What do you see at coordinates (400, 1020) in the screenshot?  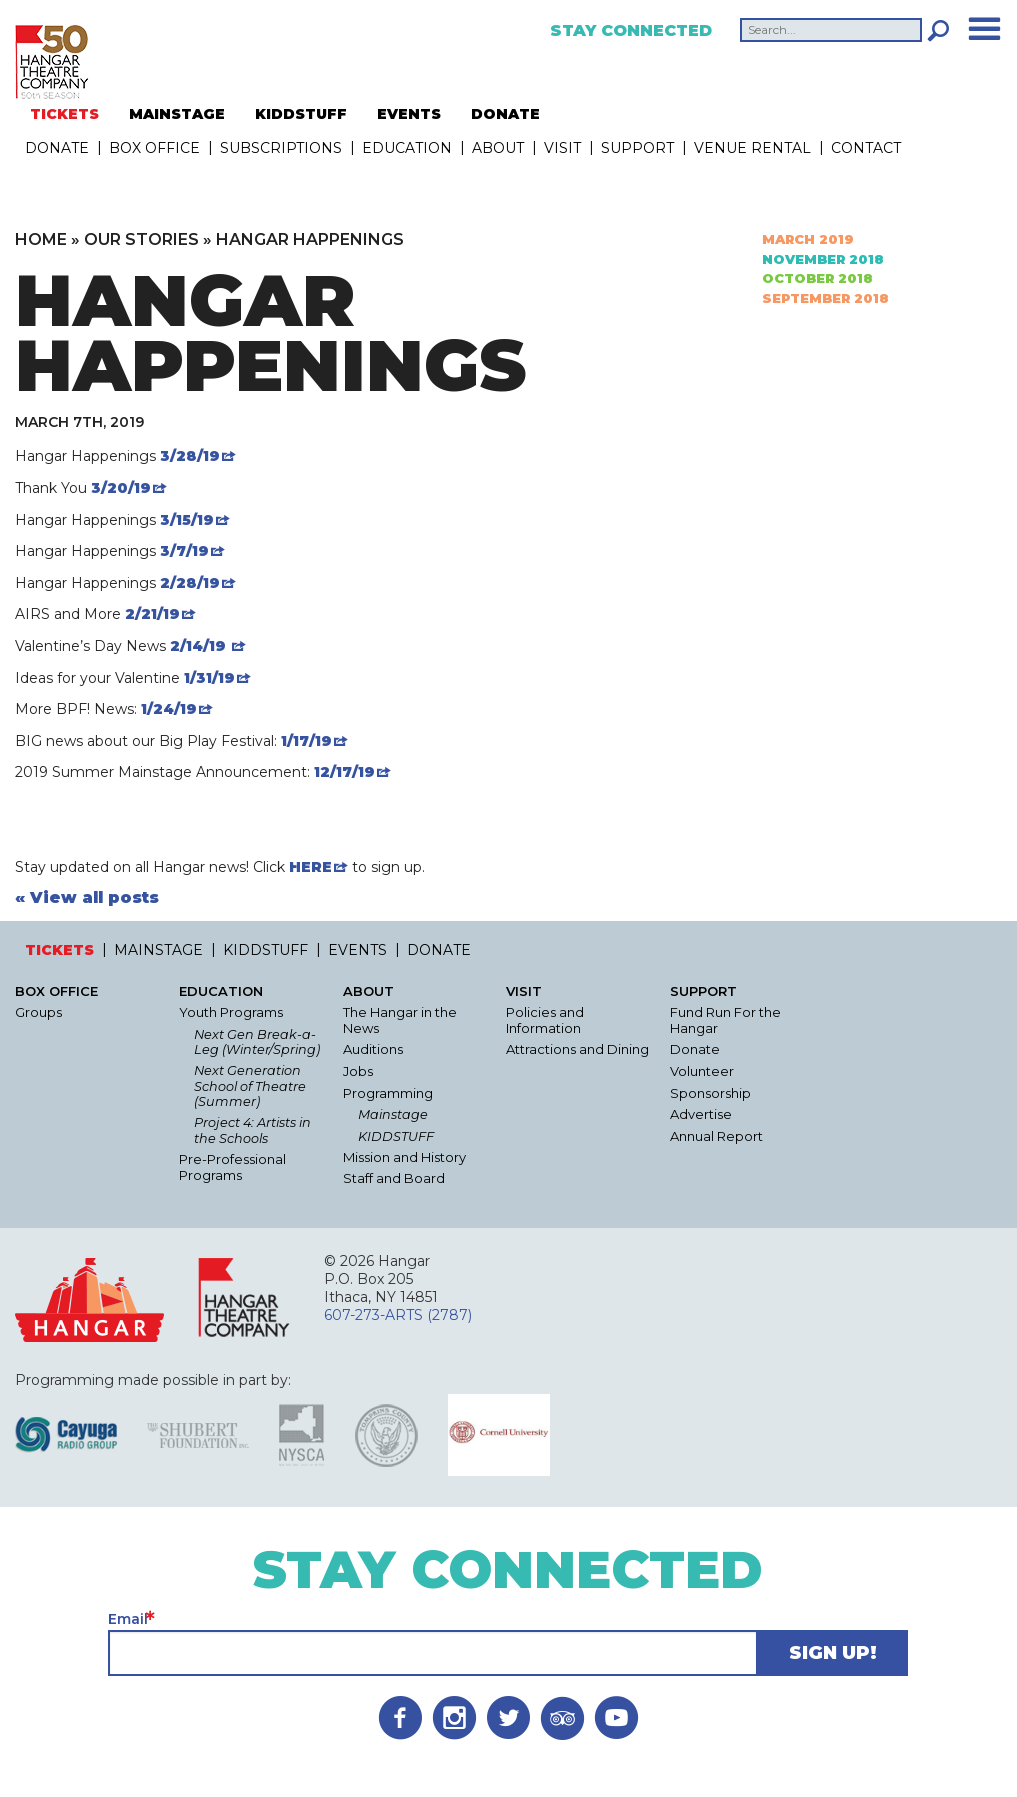 I see `The Hangar in the News` at bounding box center [400, 1020].